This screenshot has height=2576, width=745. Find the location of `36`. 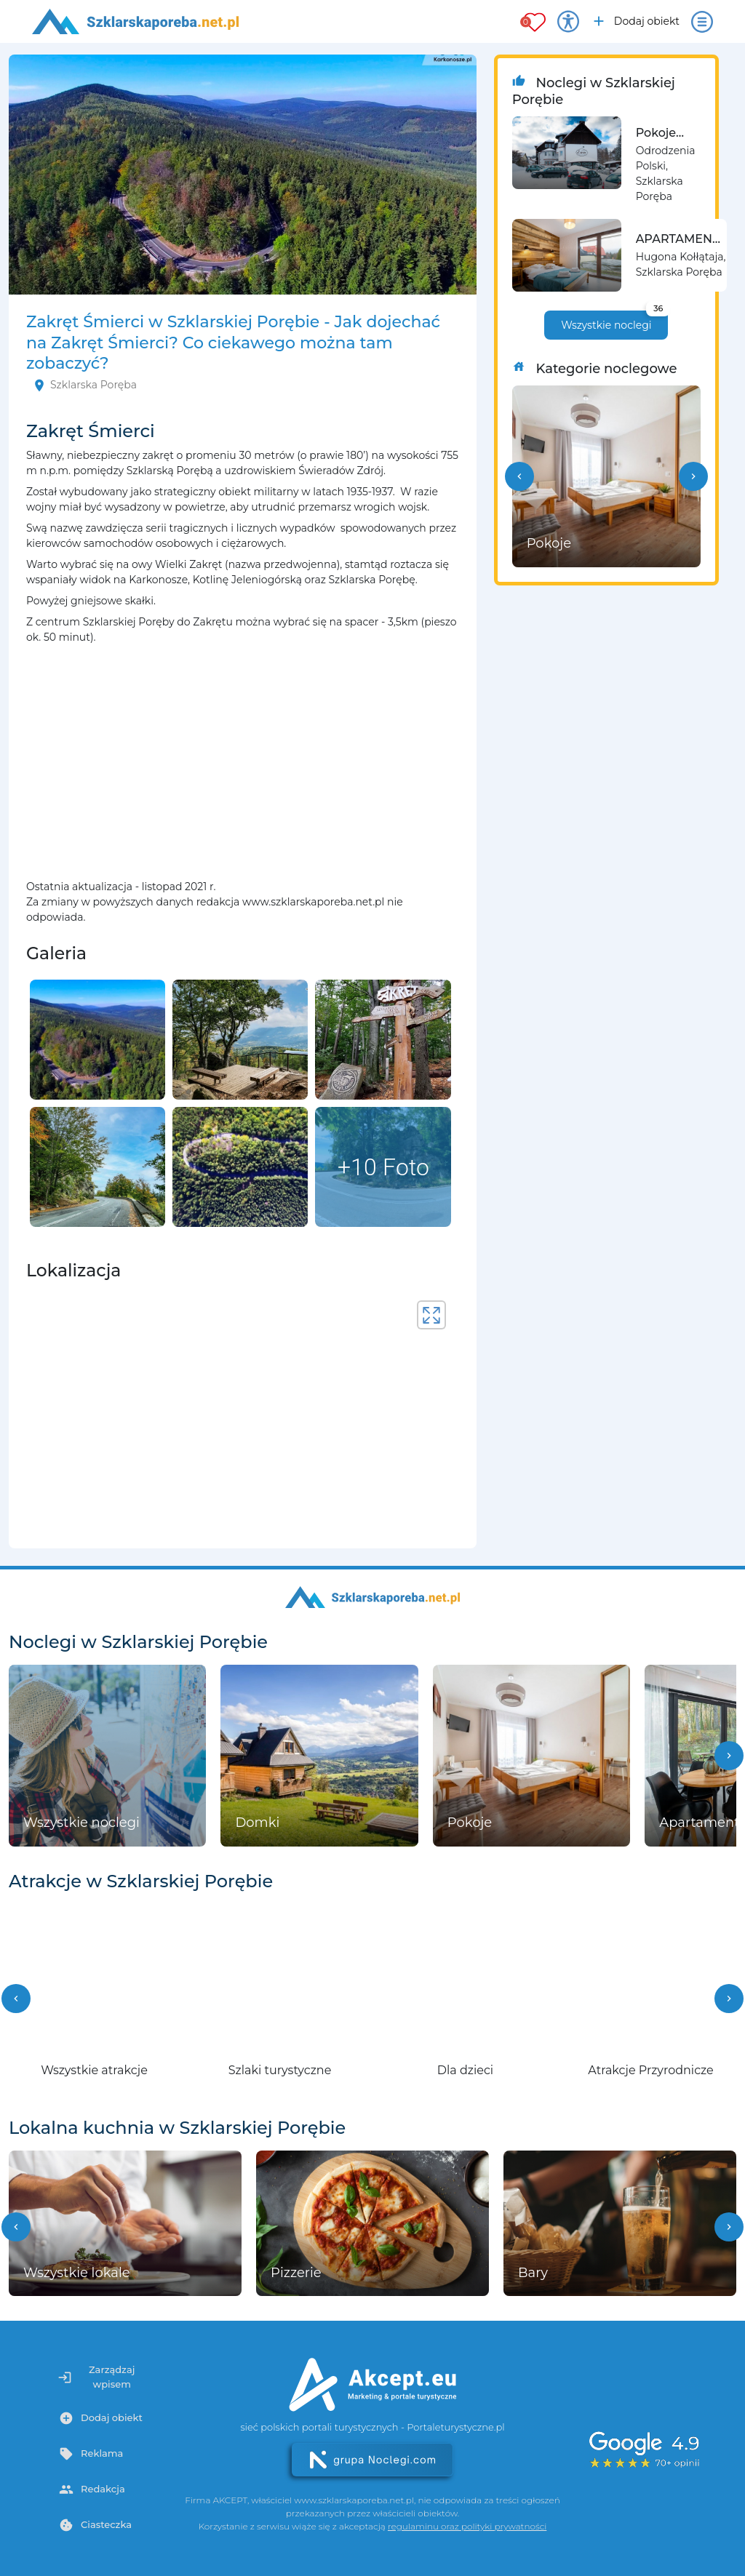

36 is located at coordinates (658, 308).